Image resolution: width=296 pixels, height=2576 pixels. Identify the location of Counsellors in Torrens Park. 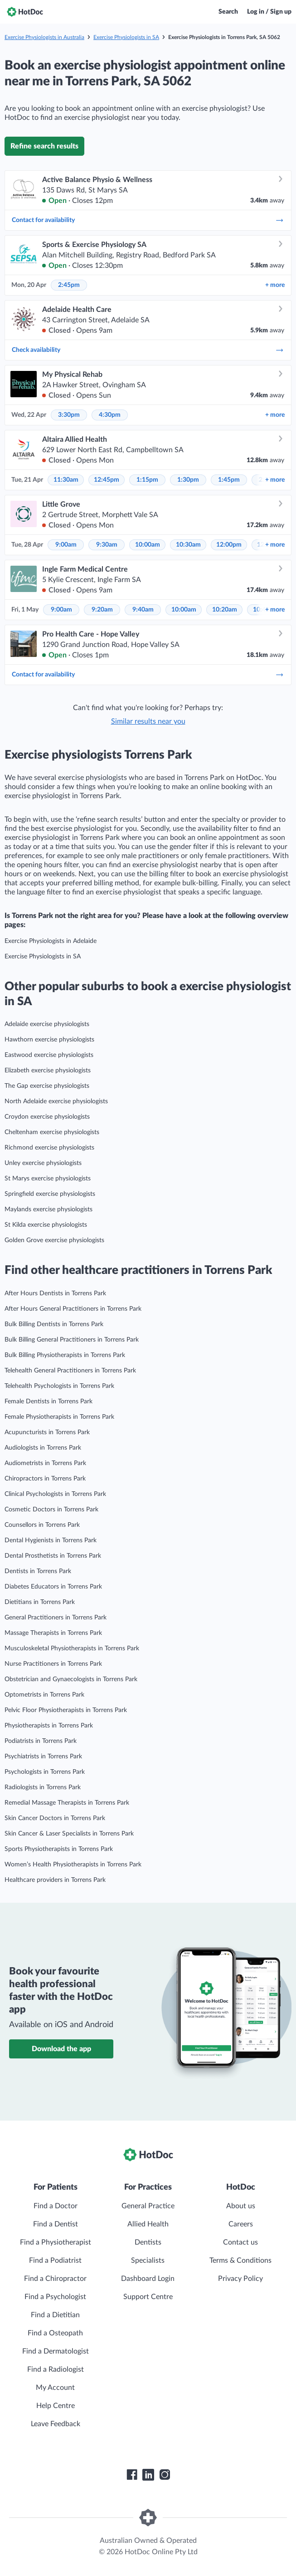
(42, 1525).